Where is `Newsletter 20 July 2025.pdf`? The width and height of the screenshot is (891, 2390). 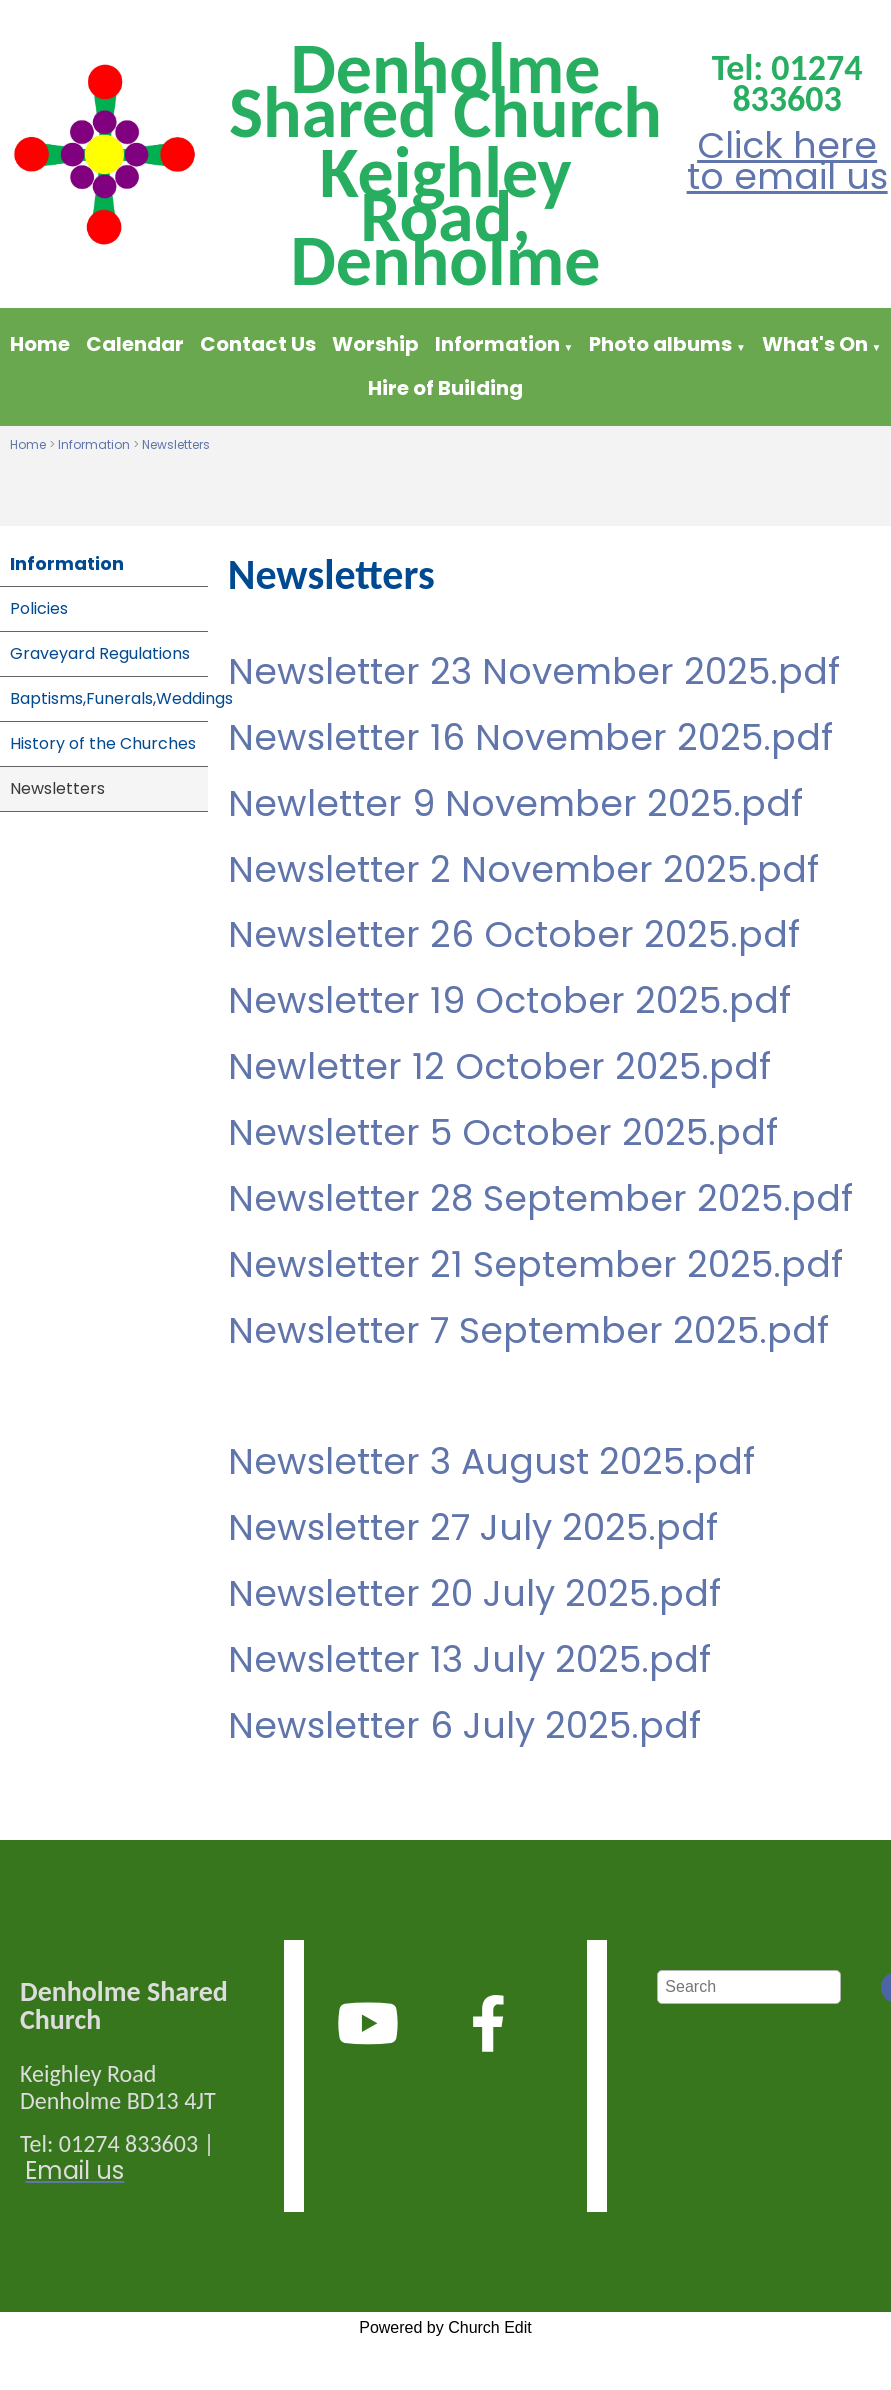 Newsletter 20 July 2025.pdf is located at coordinates (474, 1593).